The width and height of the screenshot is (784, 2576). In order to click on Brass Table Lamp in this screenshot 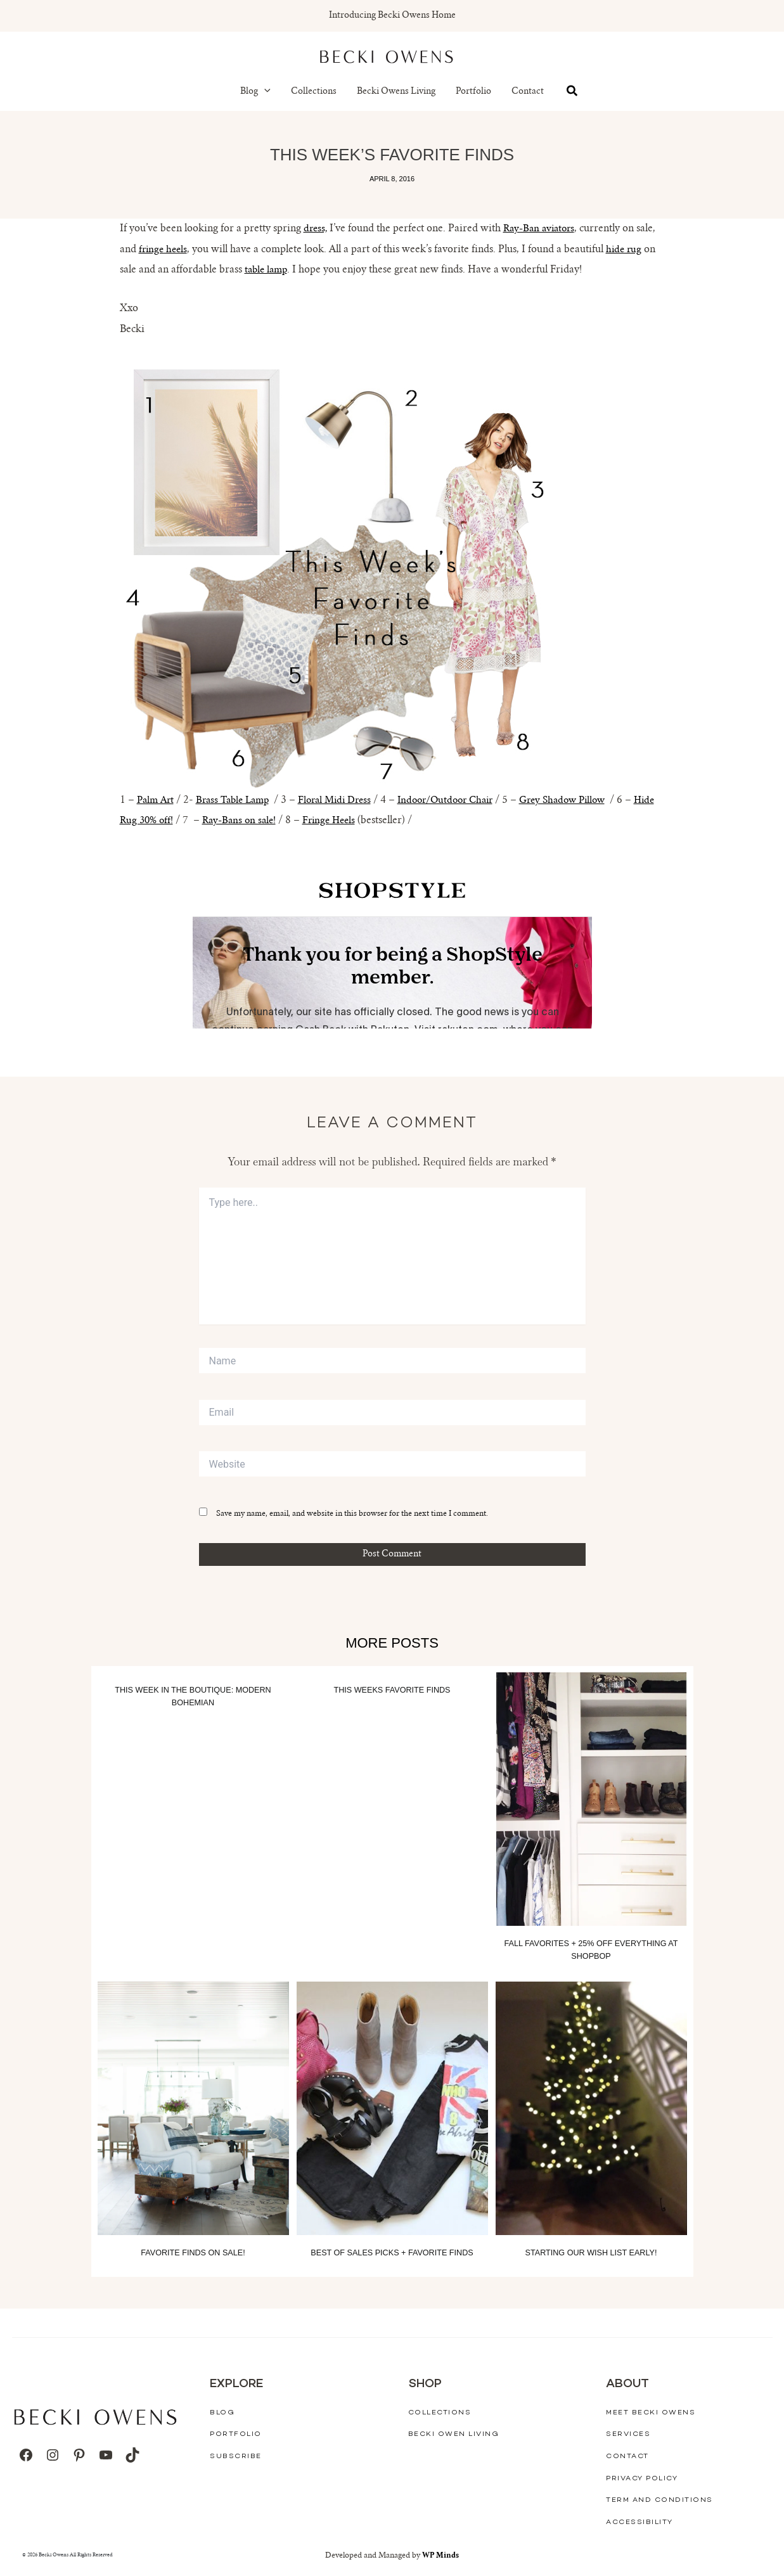, I will do `click(238, 800)`.